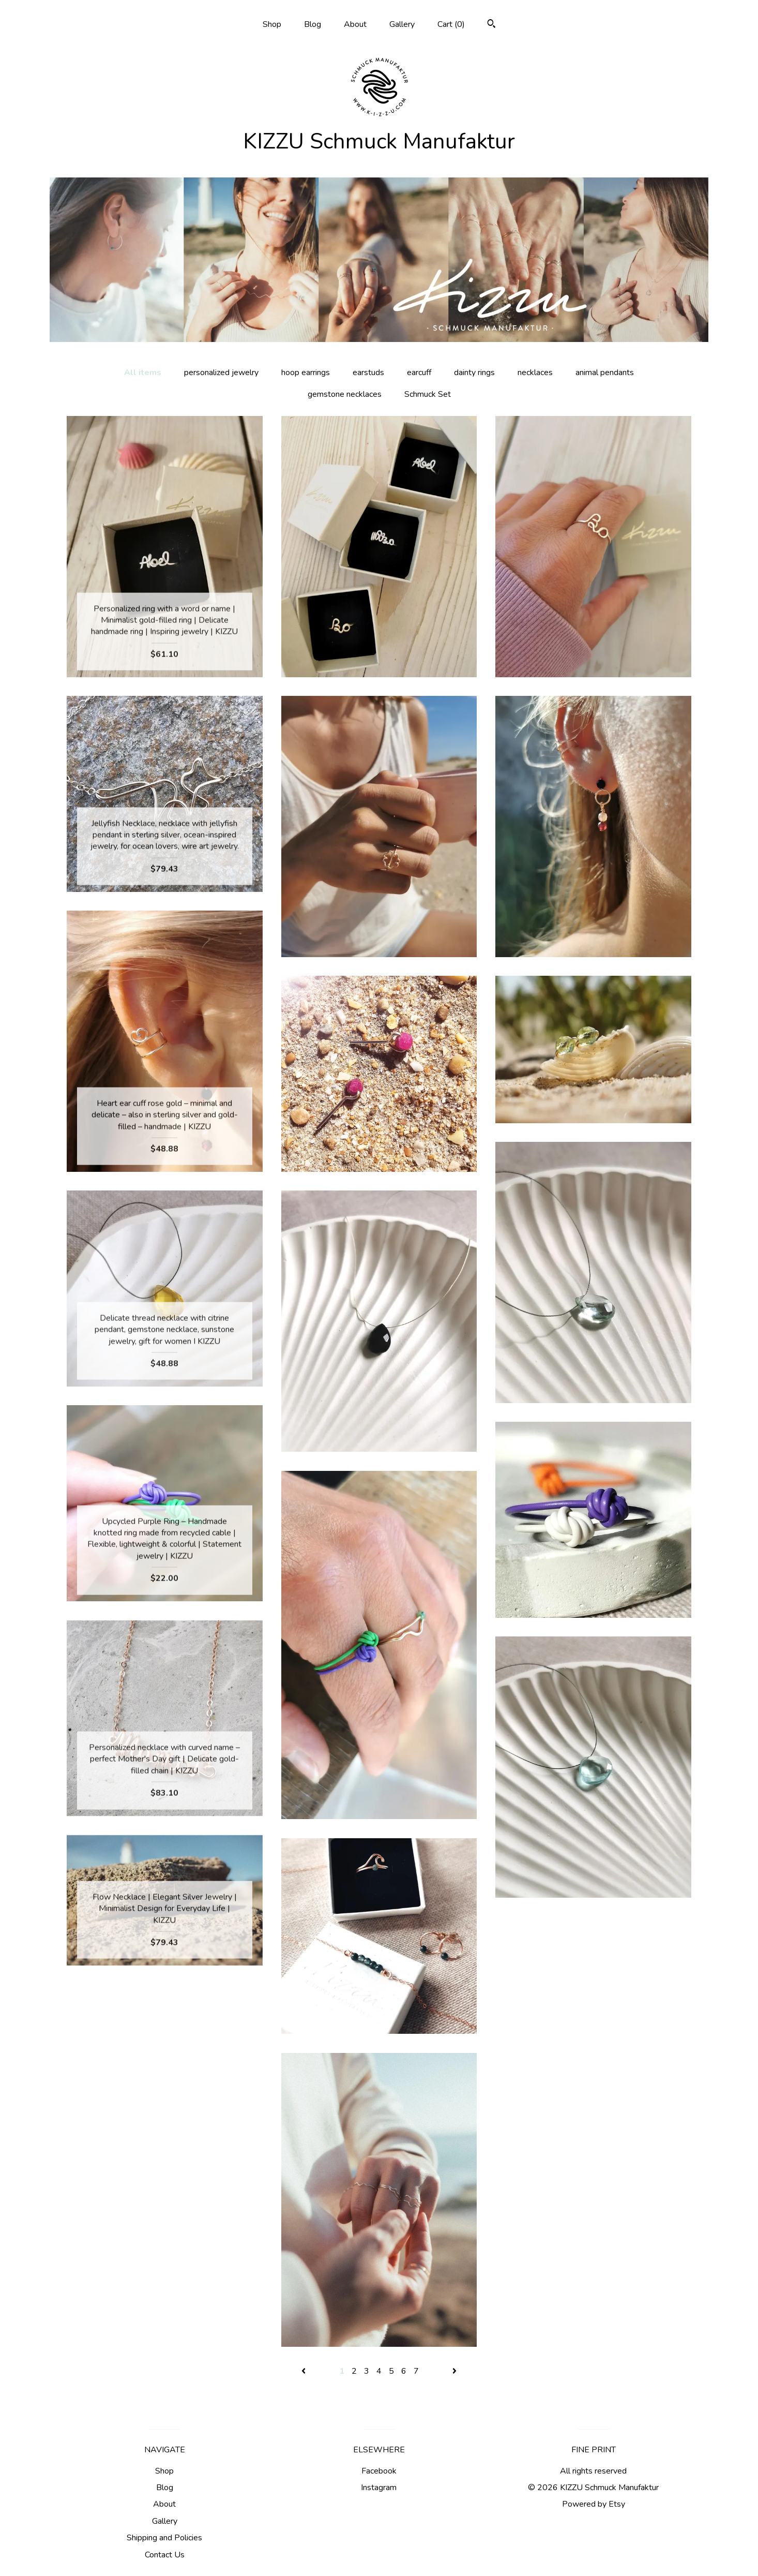 The width and height of the screenshot is (758, 2576). Describe the element at coordinates (535, 372) in the screenshot. I see `necklaces` at that location.